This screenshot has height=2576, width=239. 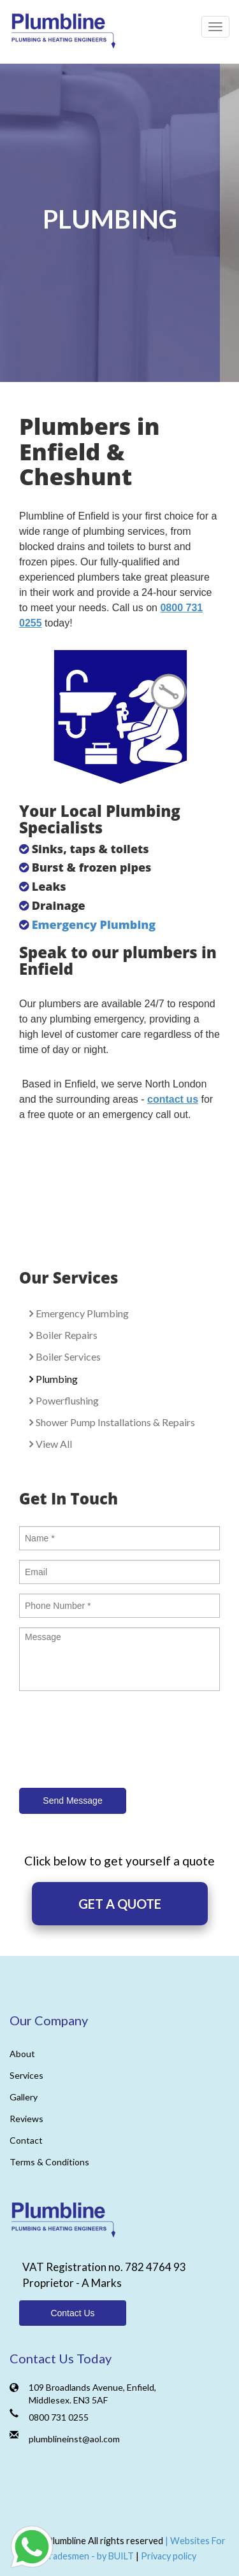 I want to click on Gallery, so click(x=24, y=2096).